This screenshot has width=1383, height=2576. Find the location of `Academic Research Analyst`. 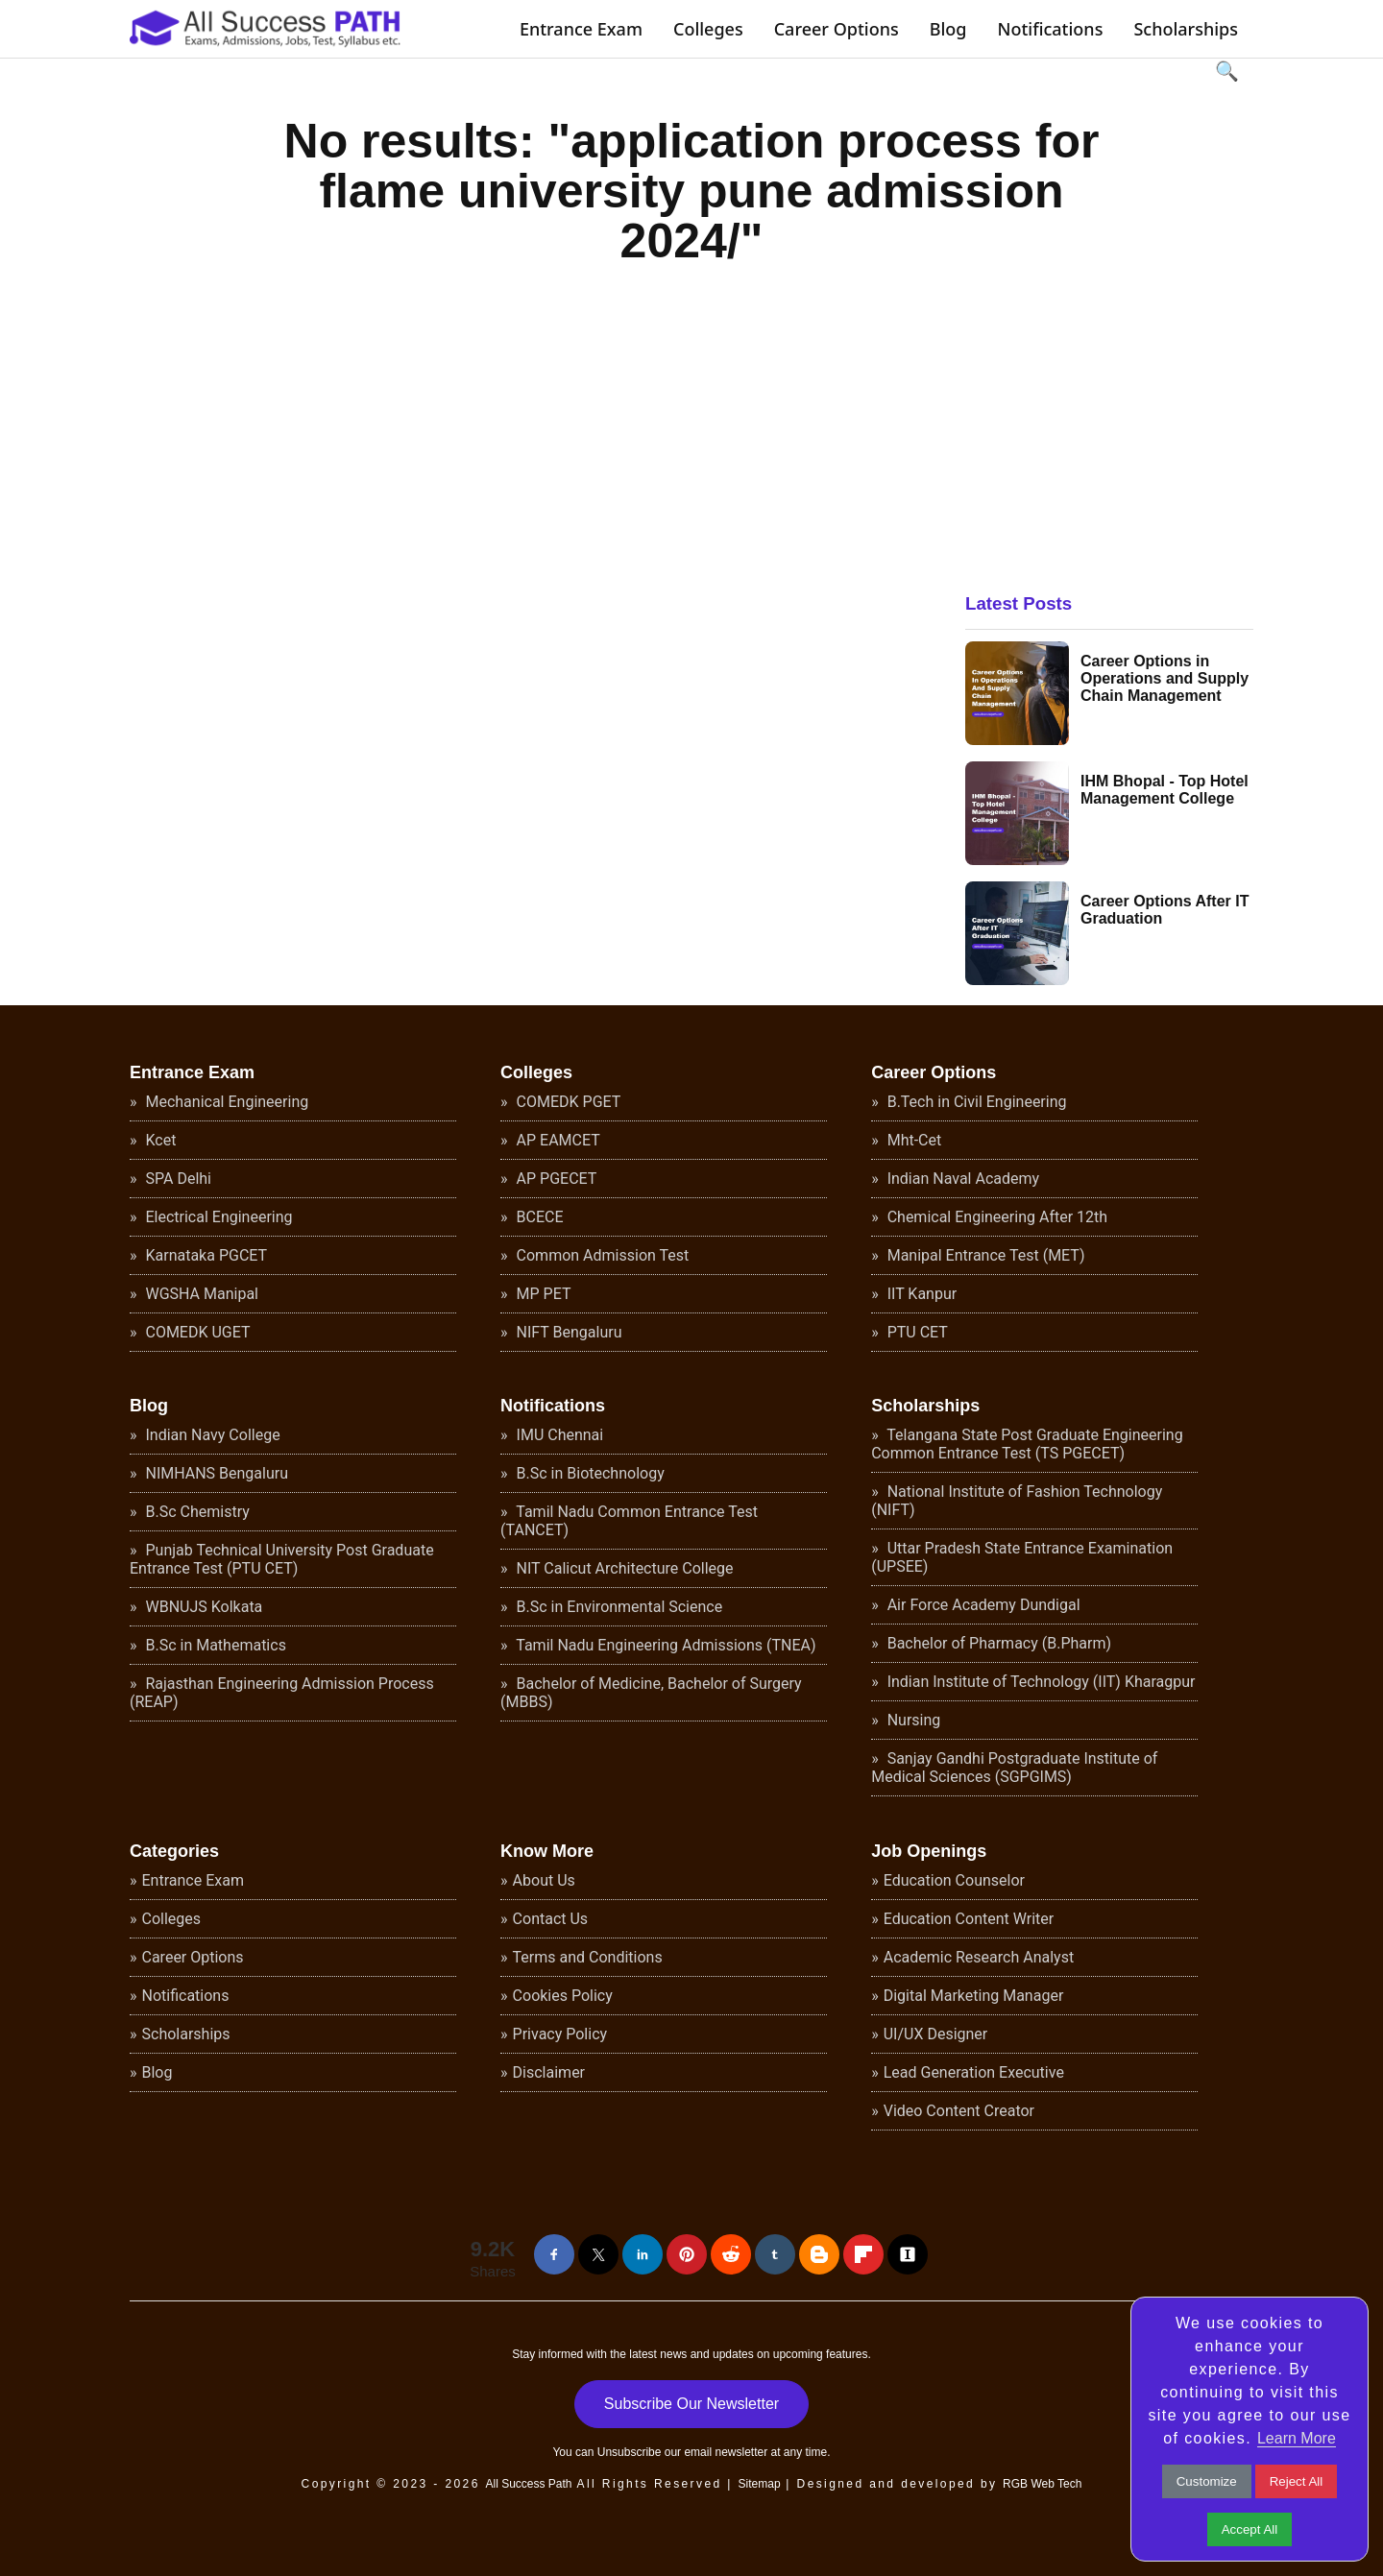

Academic Research Analyst is located at coordinates (979, 1957).